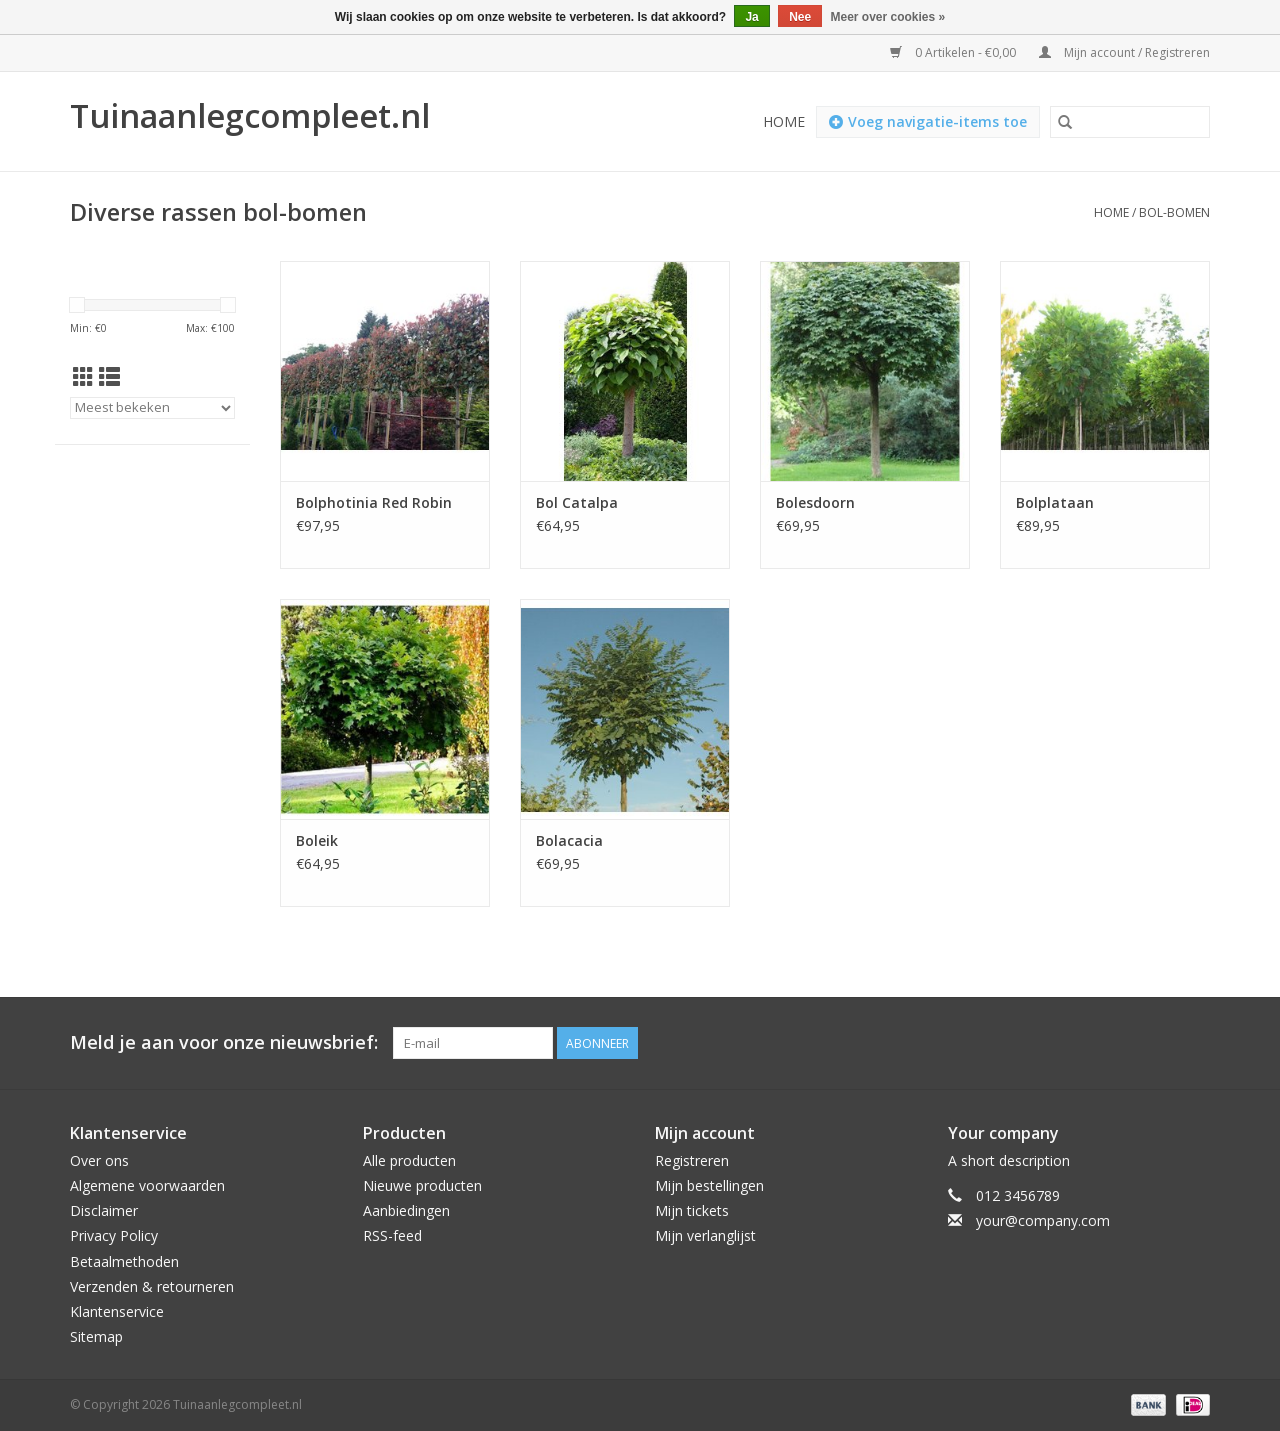 This screenshot has width=1280, height=1431. Describe the element at coordinates (1124, 52) in the screenshot. I see `Mijn account / Registreren` at that location.